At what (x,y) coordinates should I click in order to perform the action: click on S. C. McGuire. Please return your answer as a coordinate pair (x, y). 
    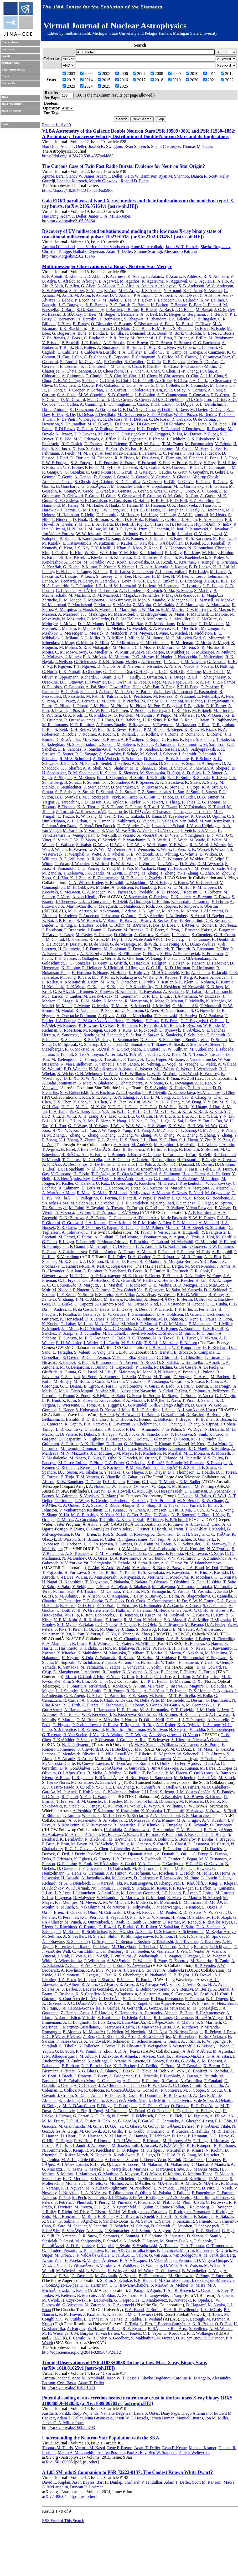
    Looking at the image, I should click on (204, 619).